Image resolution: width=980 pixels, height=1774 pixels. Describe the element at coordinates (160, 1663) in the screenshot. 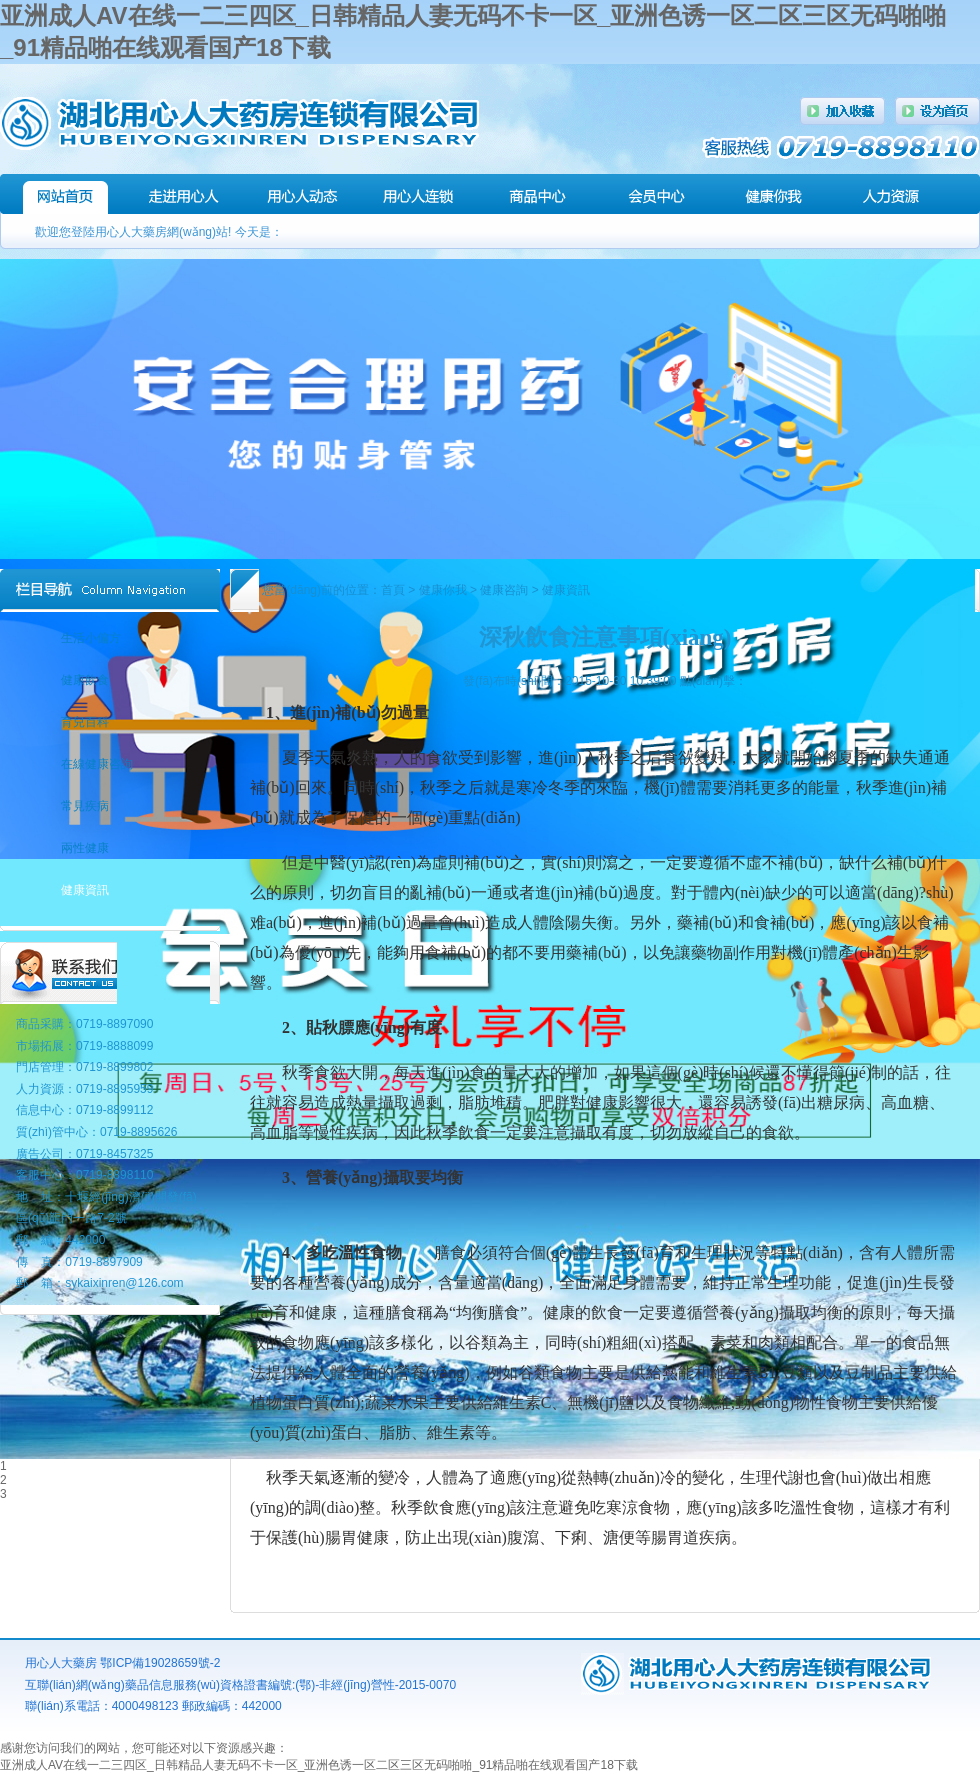

I see `鄂ICP備19028659號-2` at that location.